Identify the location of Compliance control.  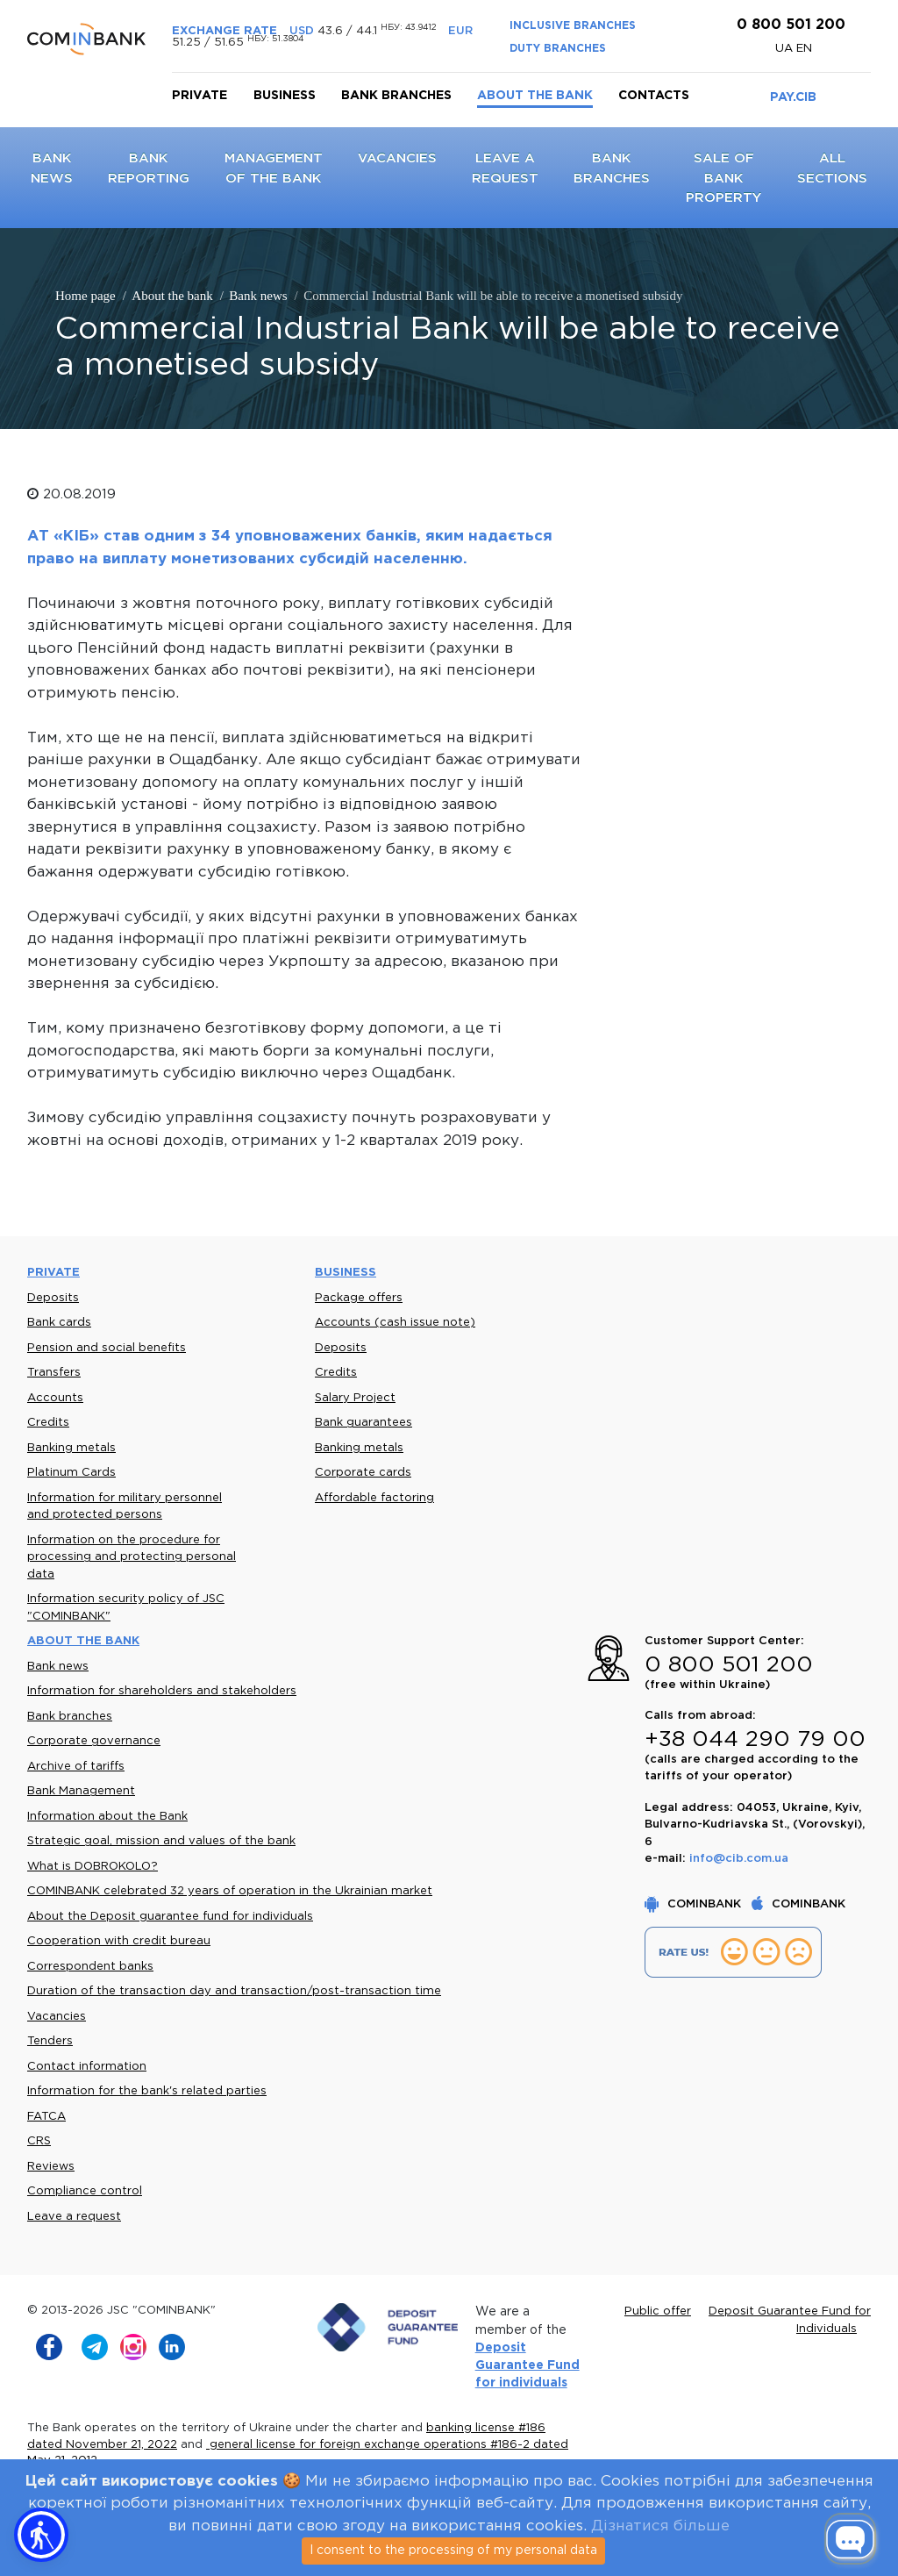
(84, 2191).